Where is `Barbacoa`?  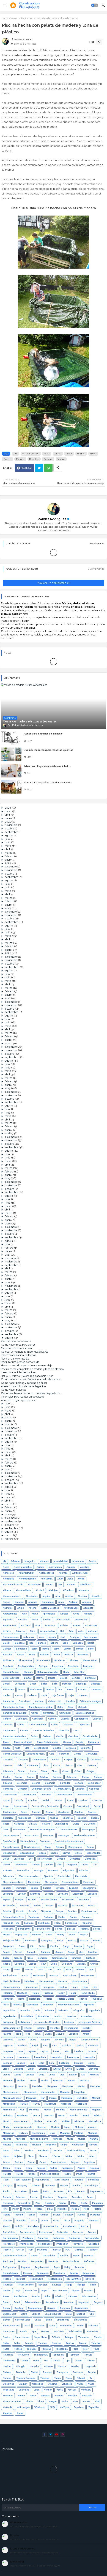
Barbacoa is located at coordinates (78, 1643).